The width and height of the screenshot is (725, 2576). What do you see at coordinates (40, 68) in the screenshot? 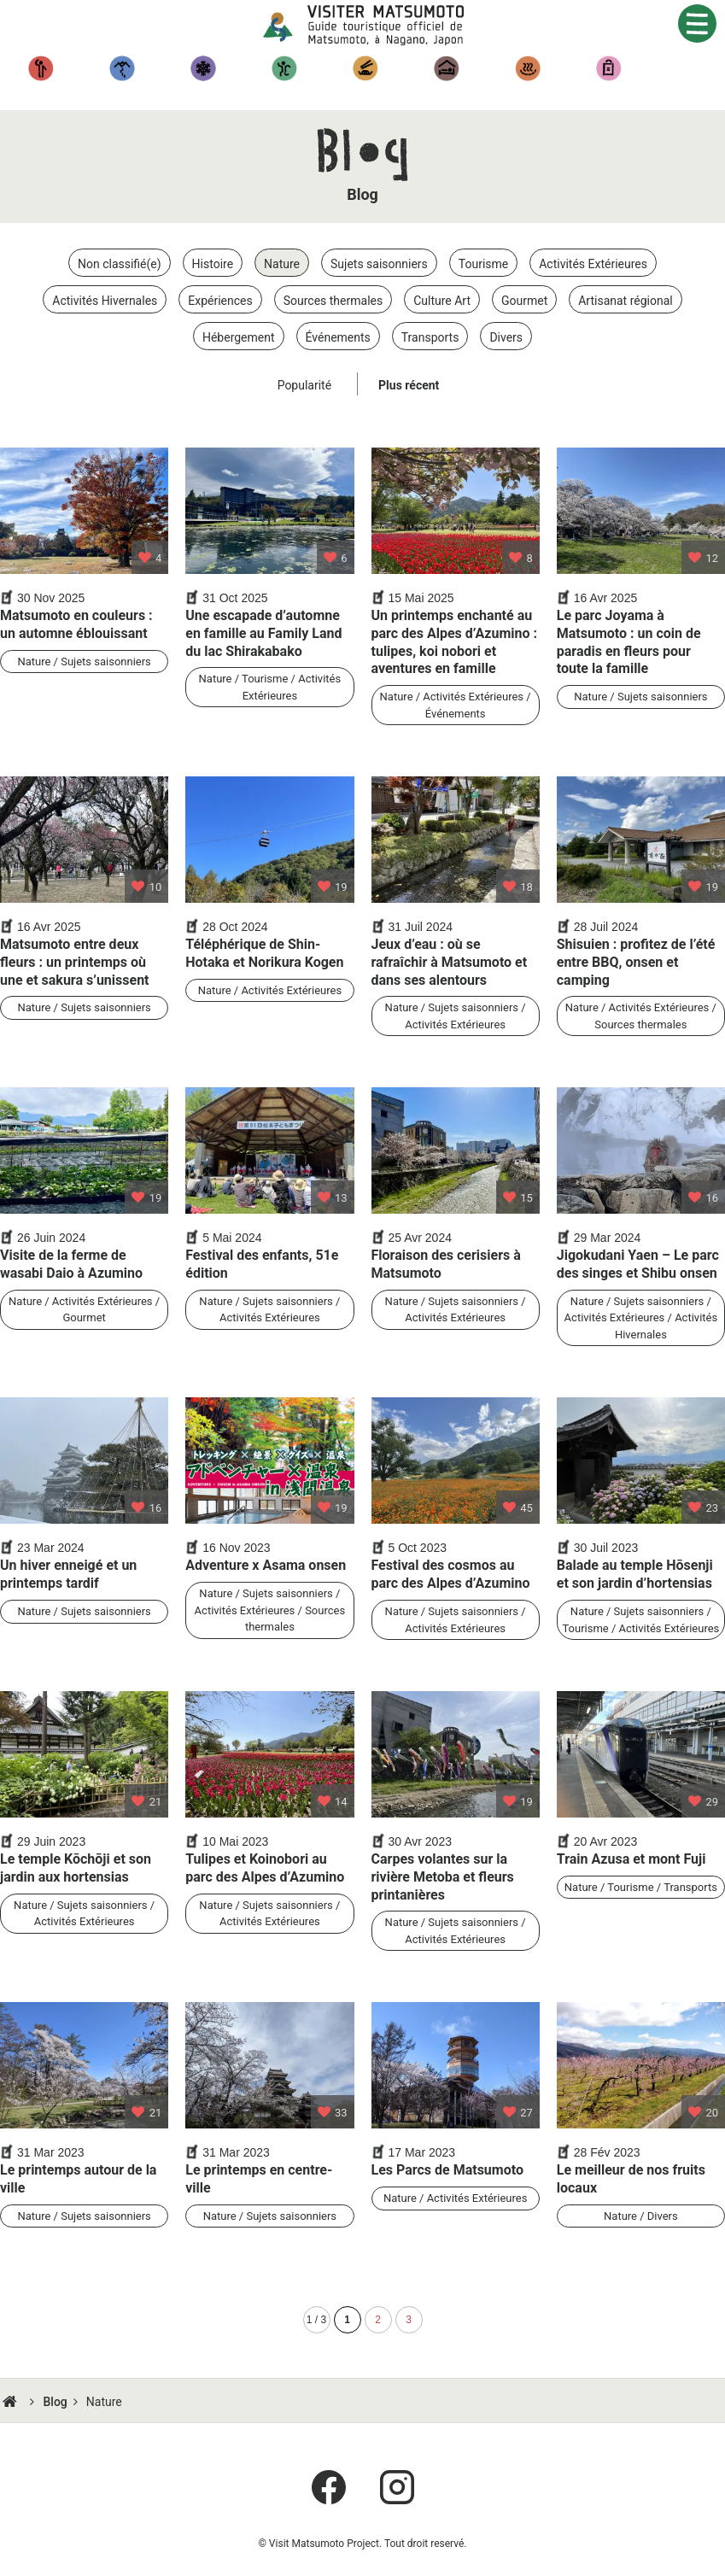
I see `Tourisme` at bounding box center [40, 68].